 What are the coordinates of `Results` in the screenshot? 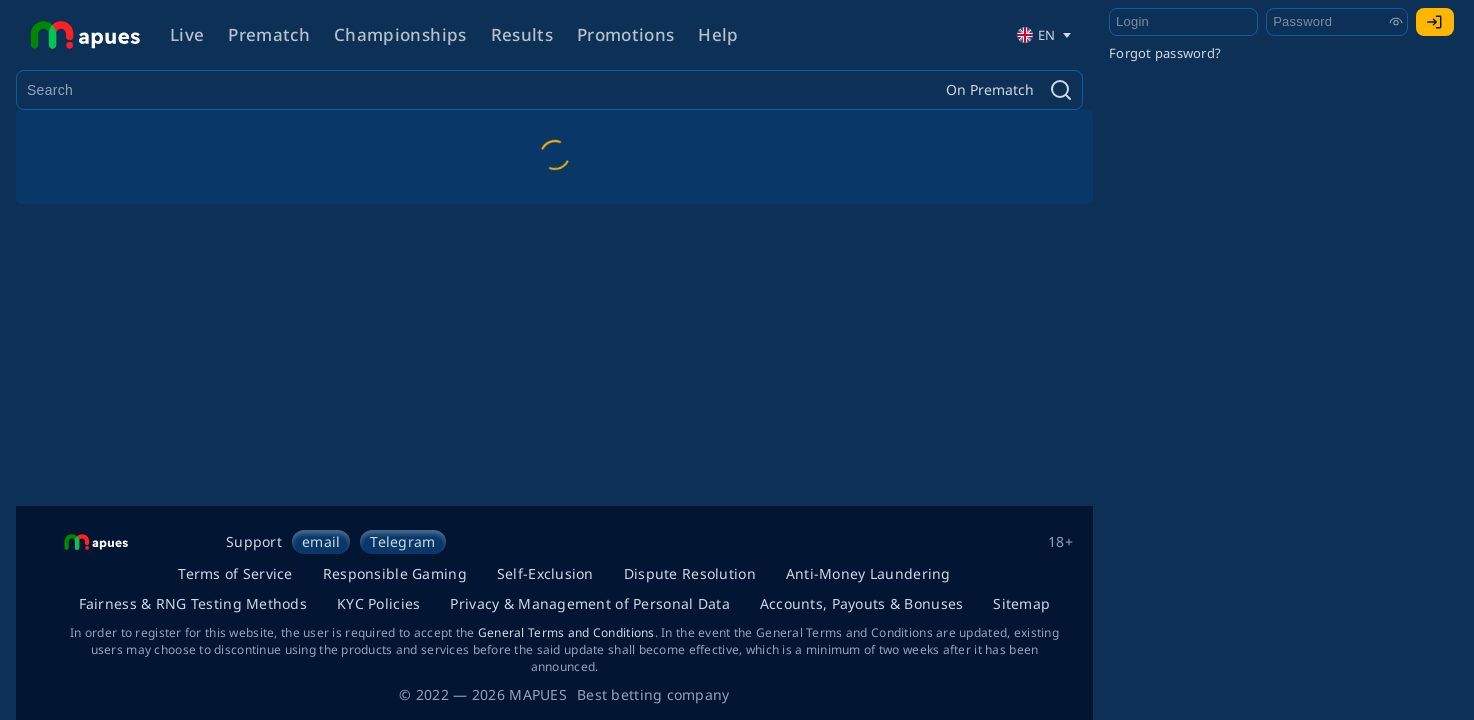 It's located at (522, 34).